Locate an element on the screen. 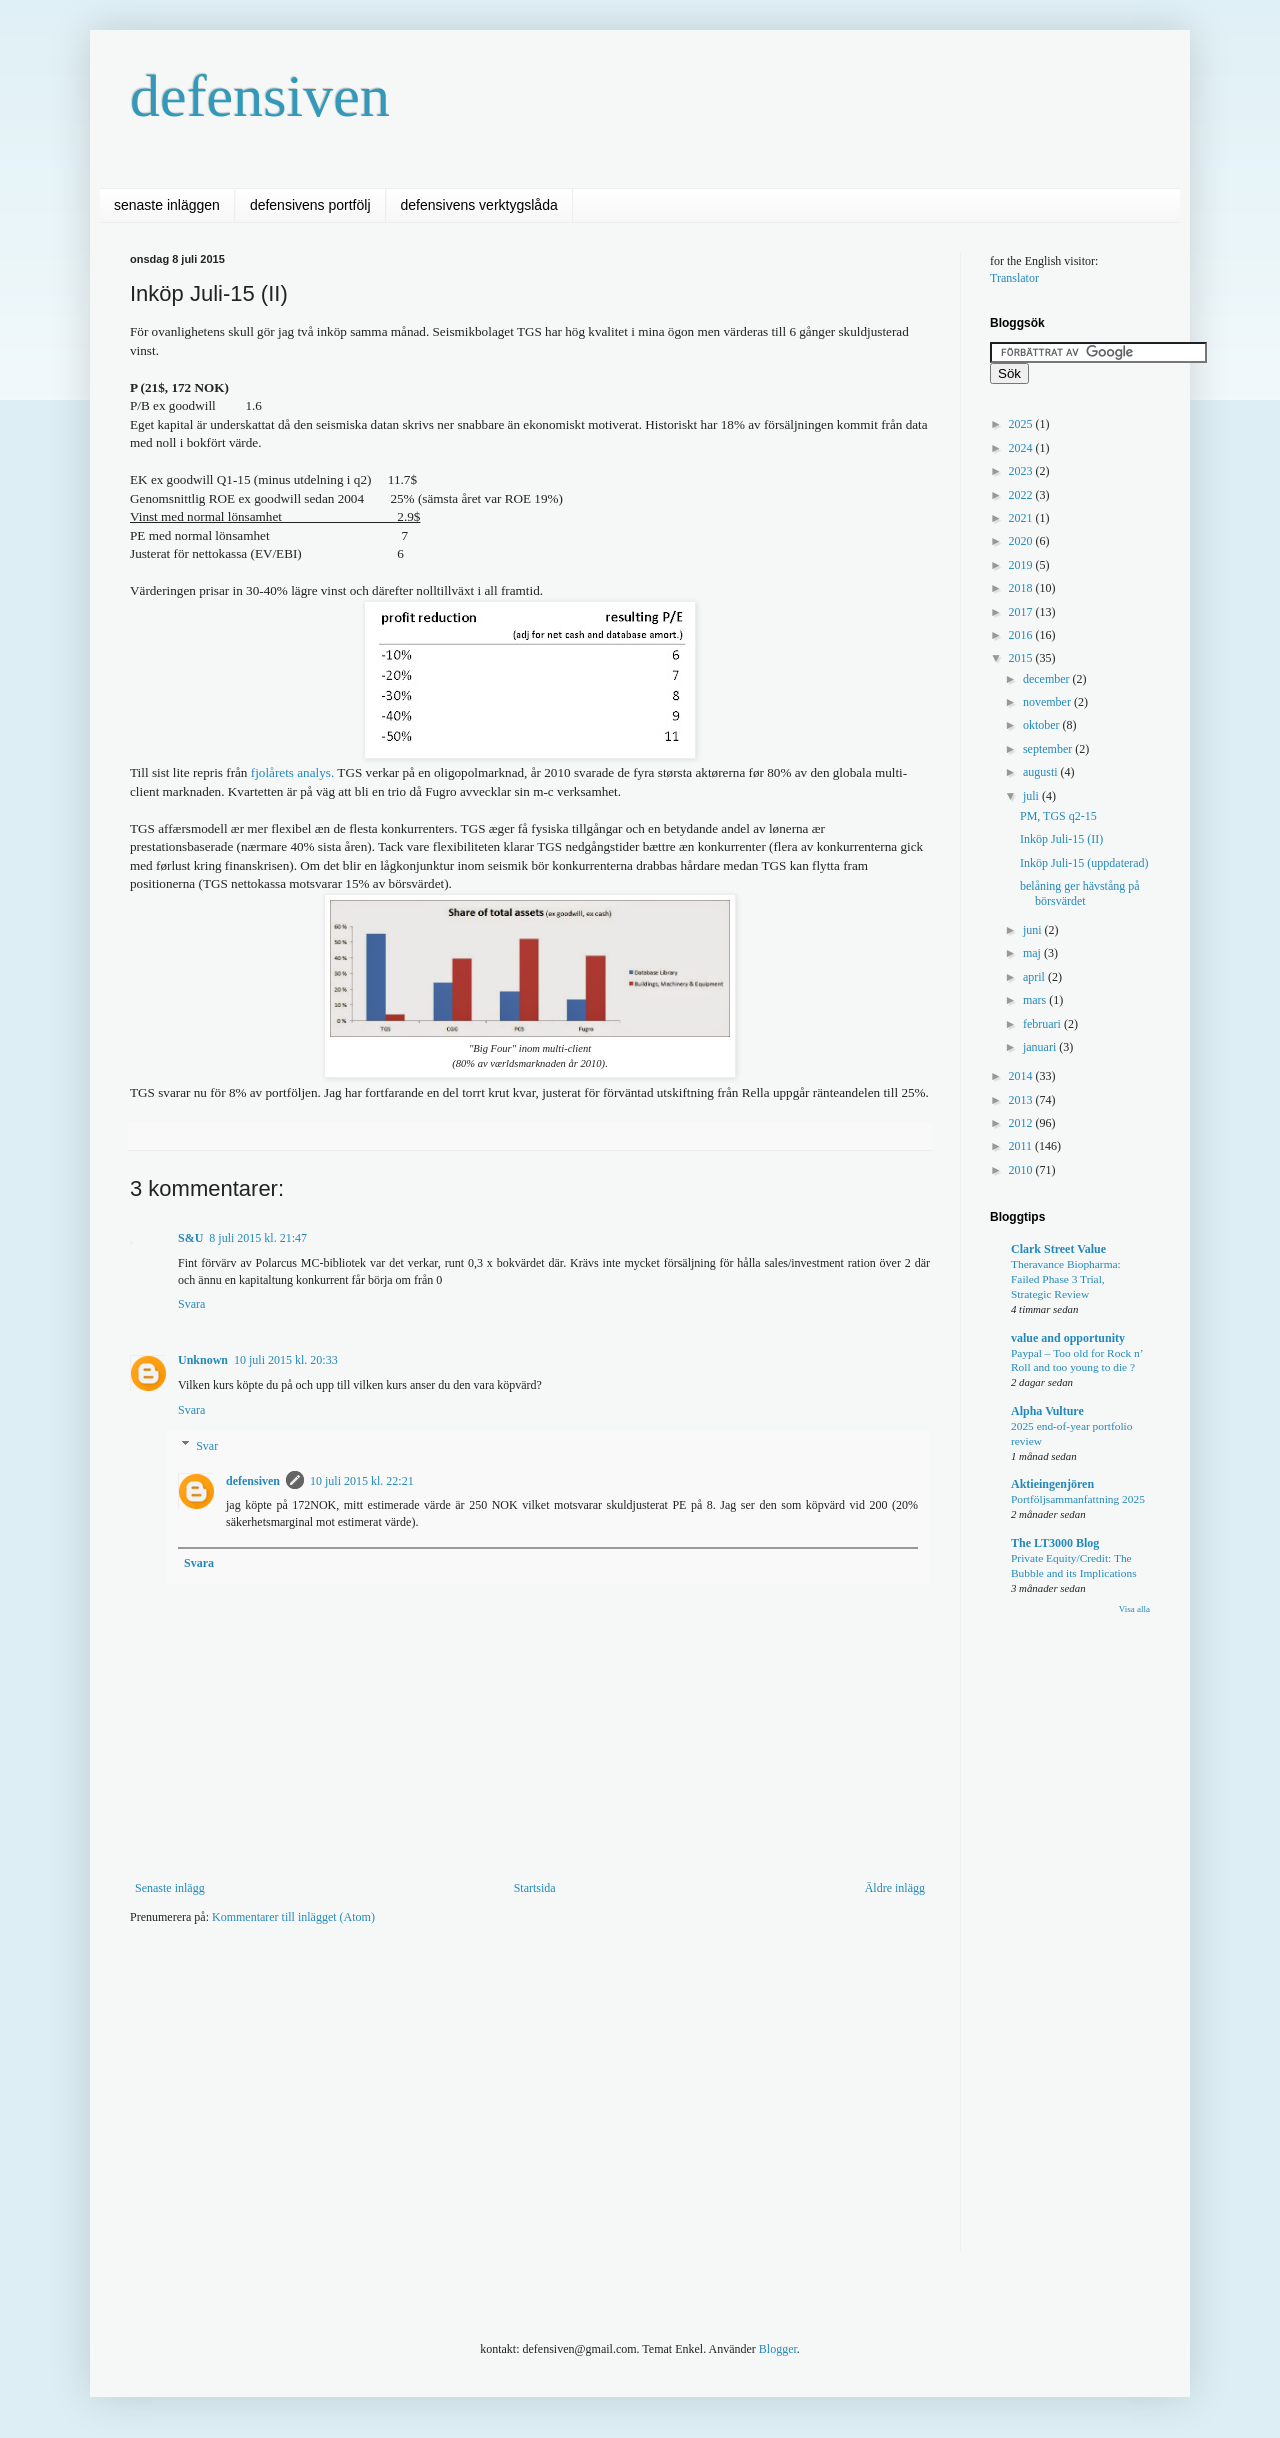 This screenshot has width=1280, height=2438. Kommentarer till inlägget (Atom) is located at coordinates (293, 1917).